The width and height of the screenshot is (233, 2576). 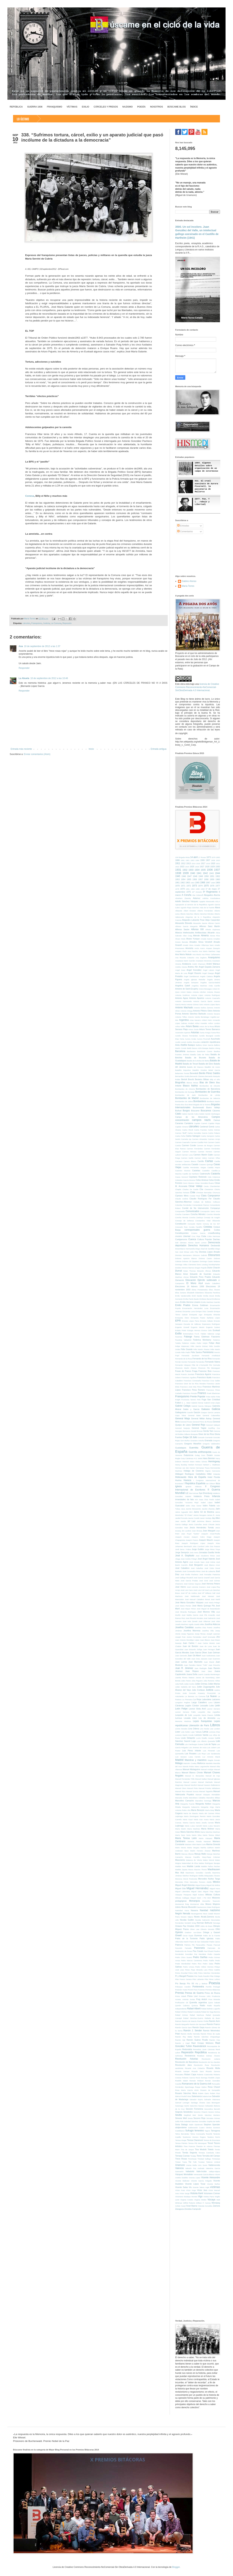 I want to click on Fête de L'Humanité, so click(x=200, y=1365).